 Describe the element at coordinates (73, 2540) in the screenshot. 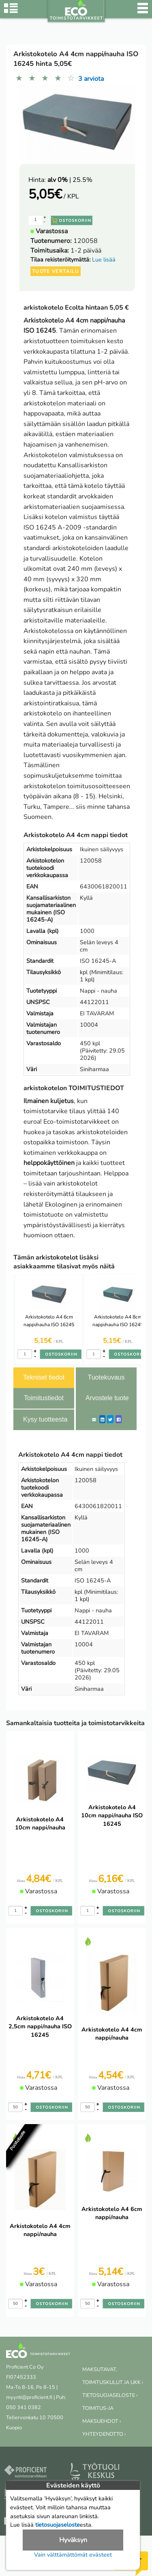

I see `Hyväksyn` at that location.